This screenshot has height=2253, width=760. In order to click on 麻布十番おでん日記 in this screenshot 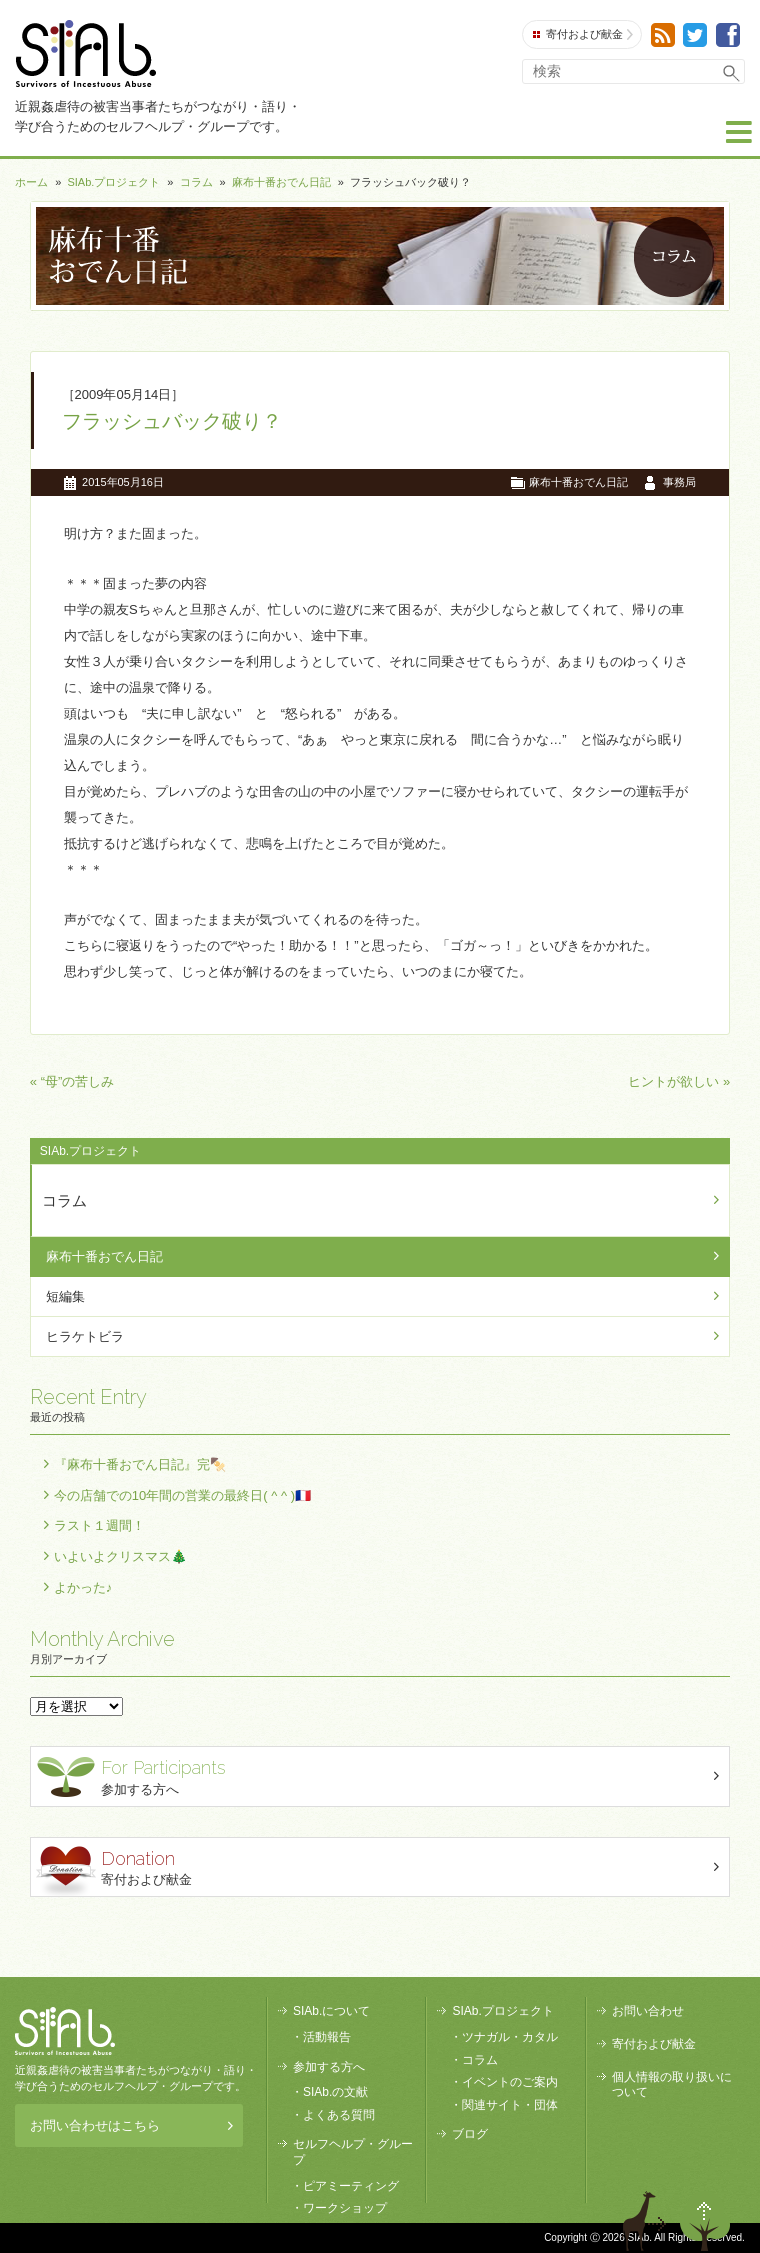, I will do `click(281, 182)`.